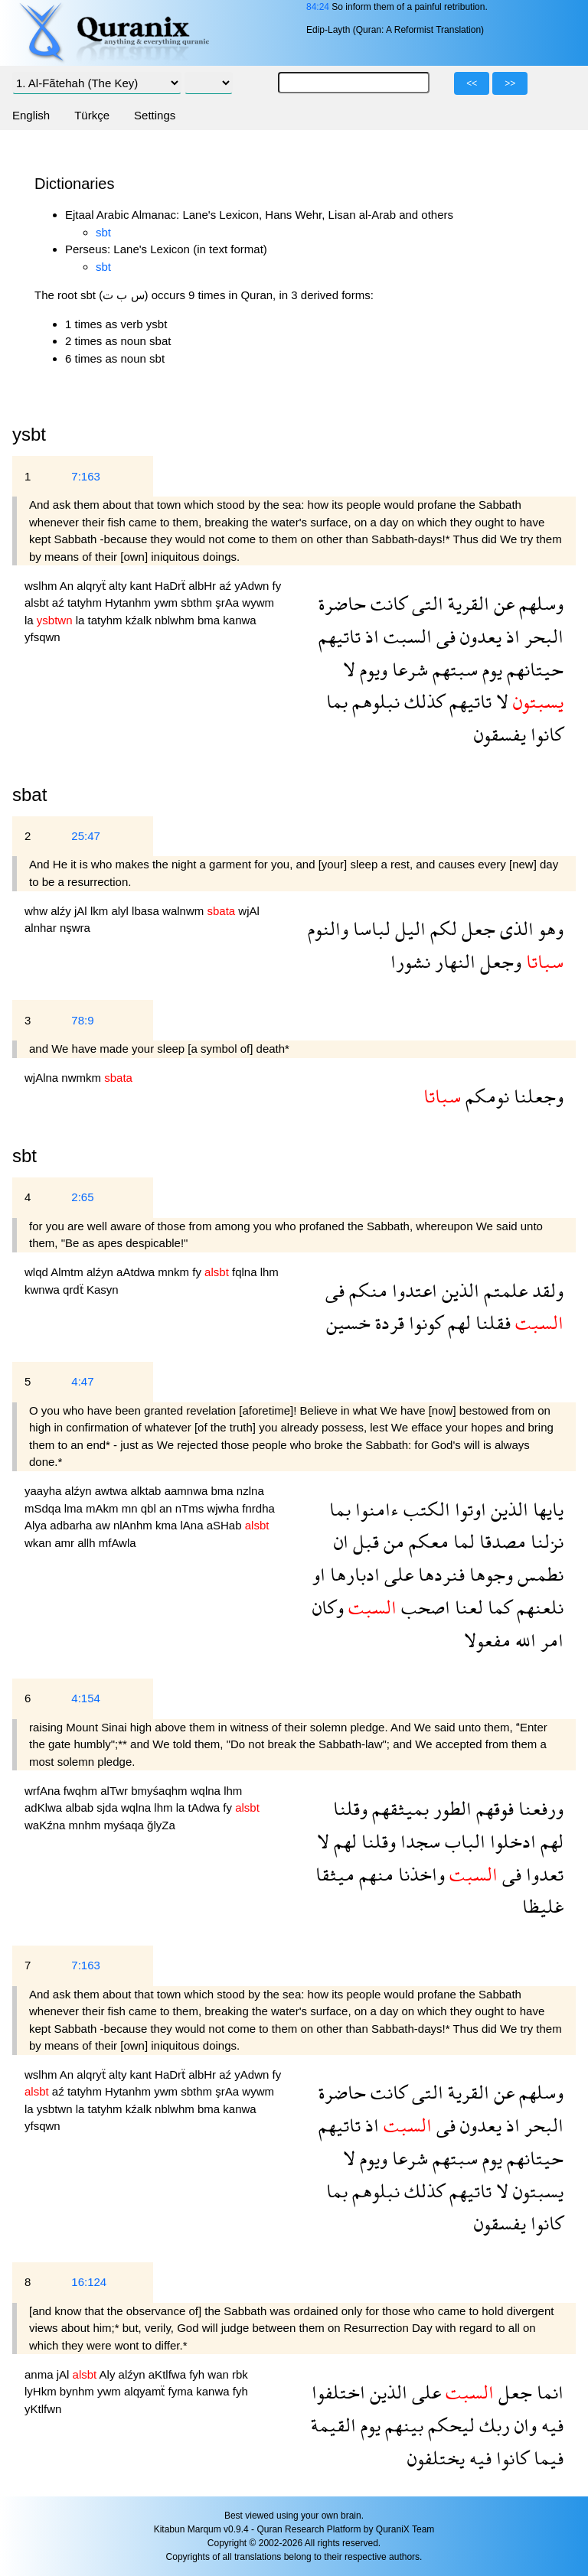 This screenshot has width=588, height=2576. Describe the element at coordinates (450, 1808) in the screenshot. I see `الطور` at that location.